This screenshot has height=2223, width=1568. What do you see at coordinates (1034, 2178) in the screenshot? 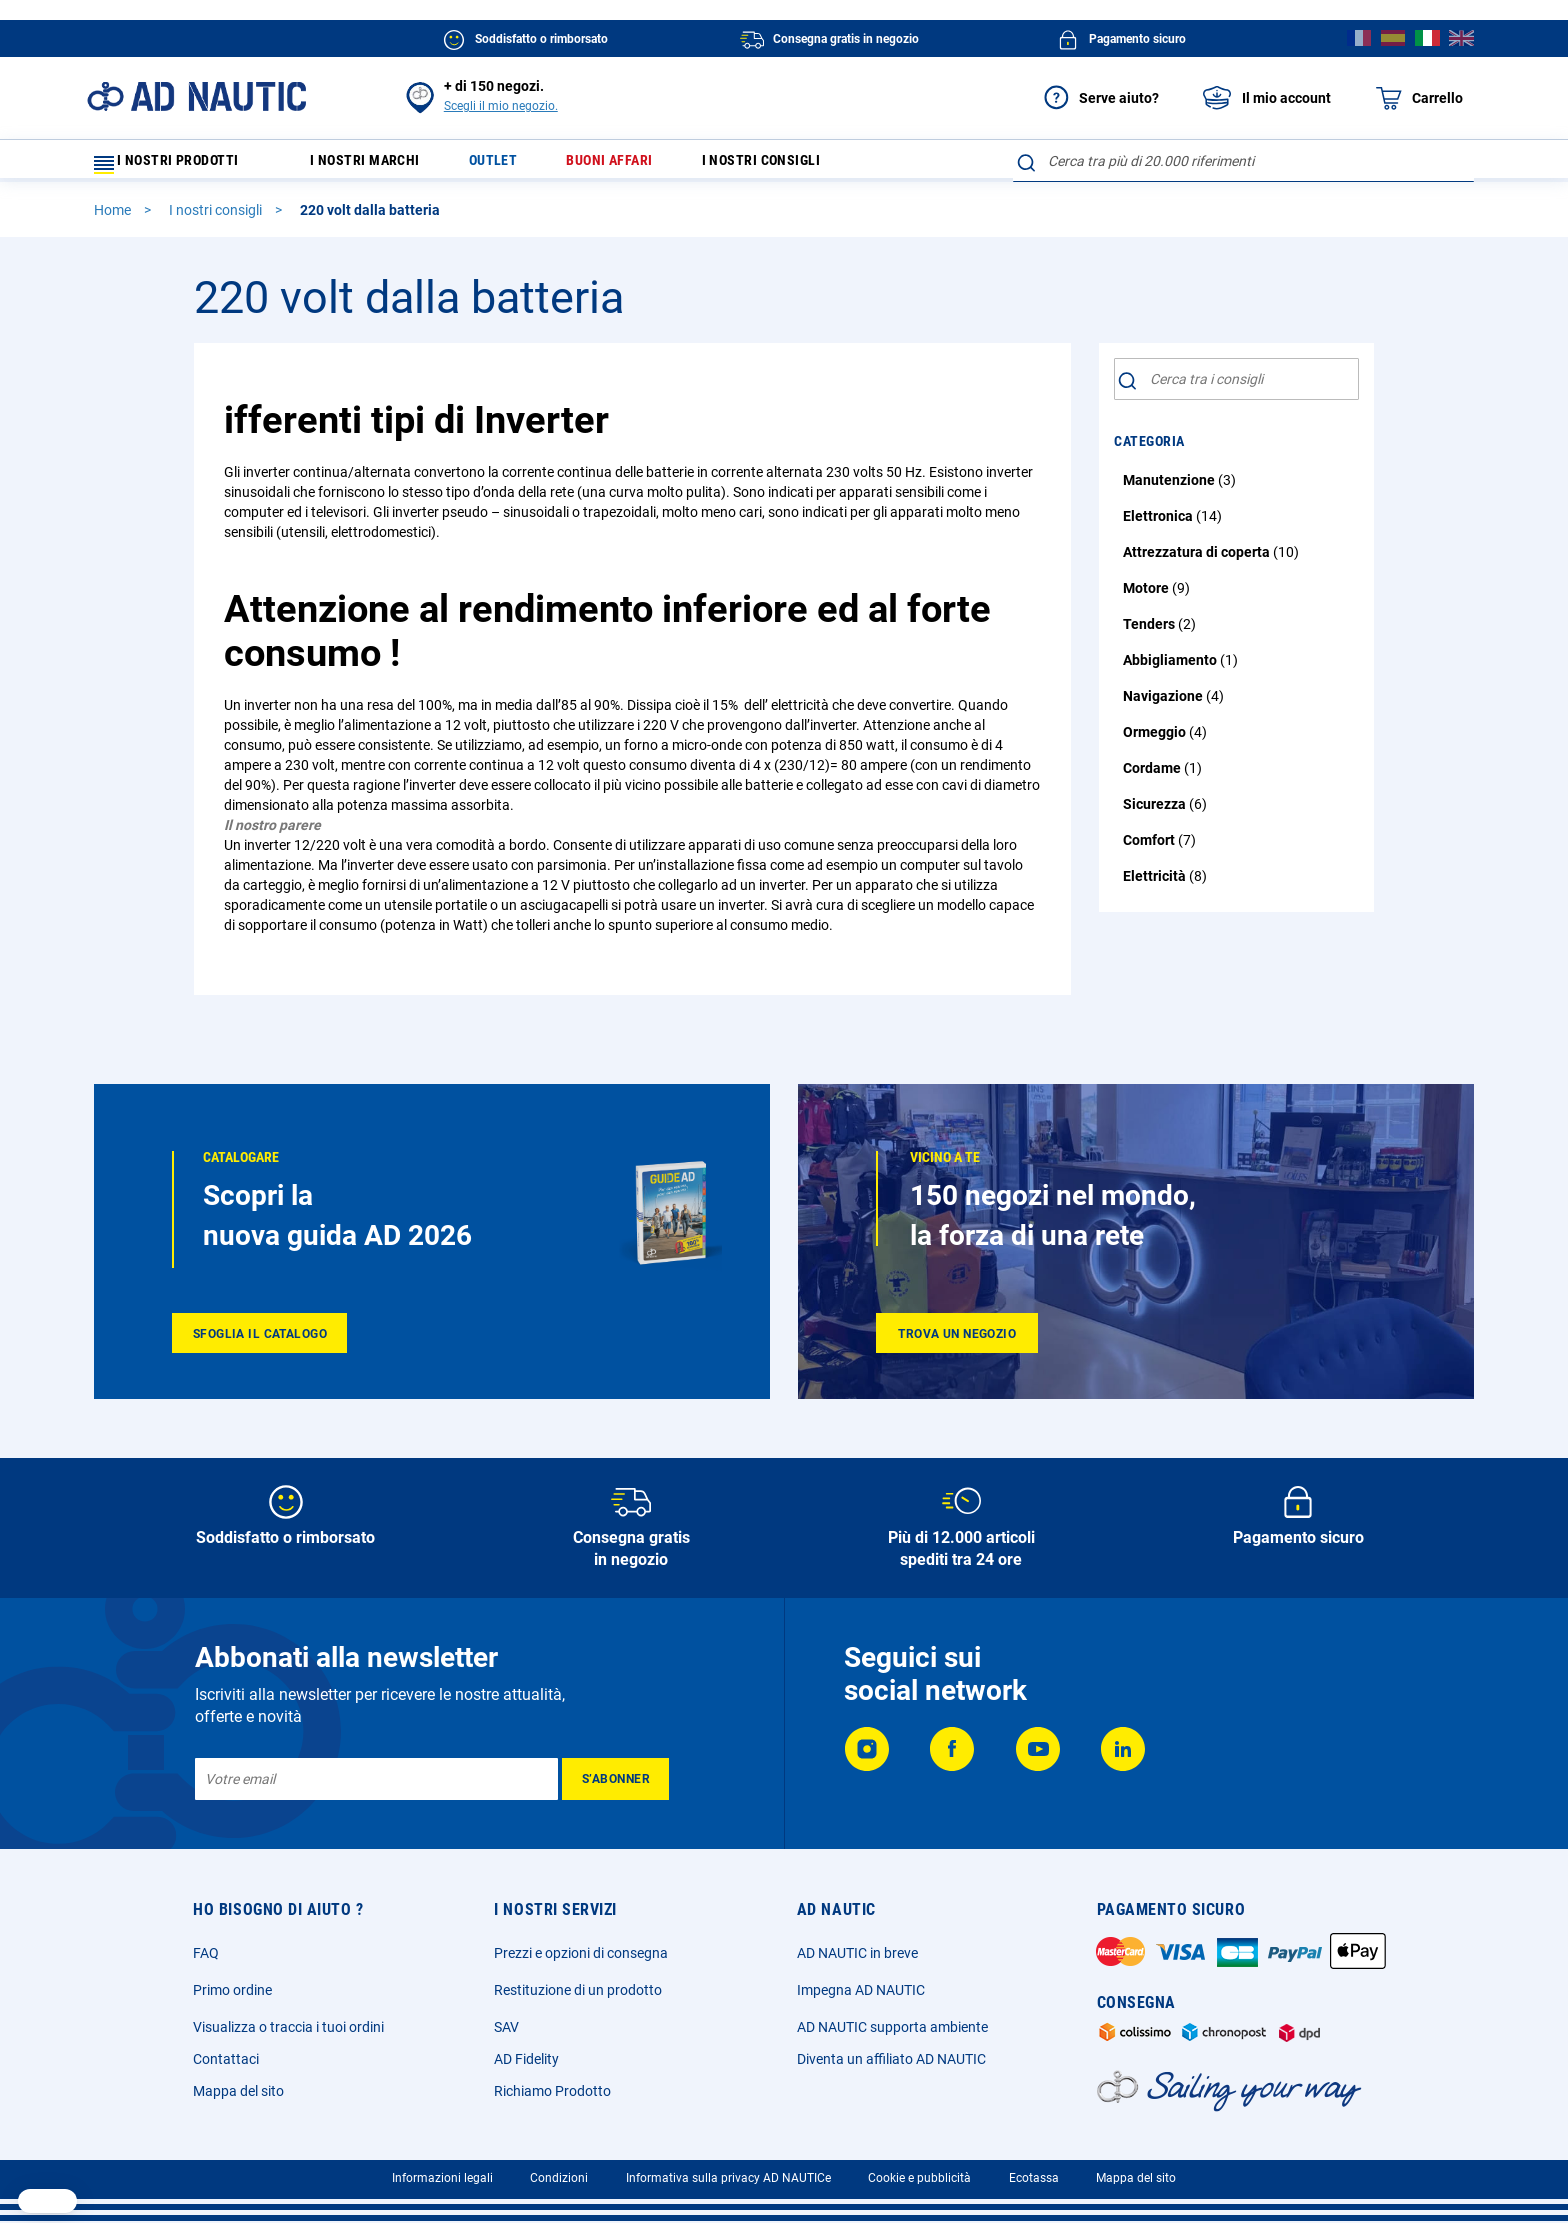
I see `Ecotassa` at bounding box center [1034, 2178].